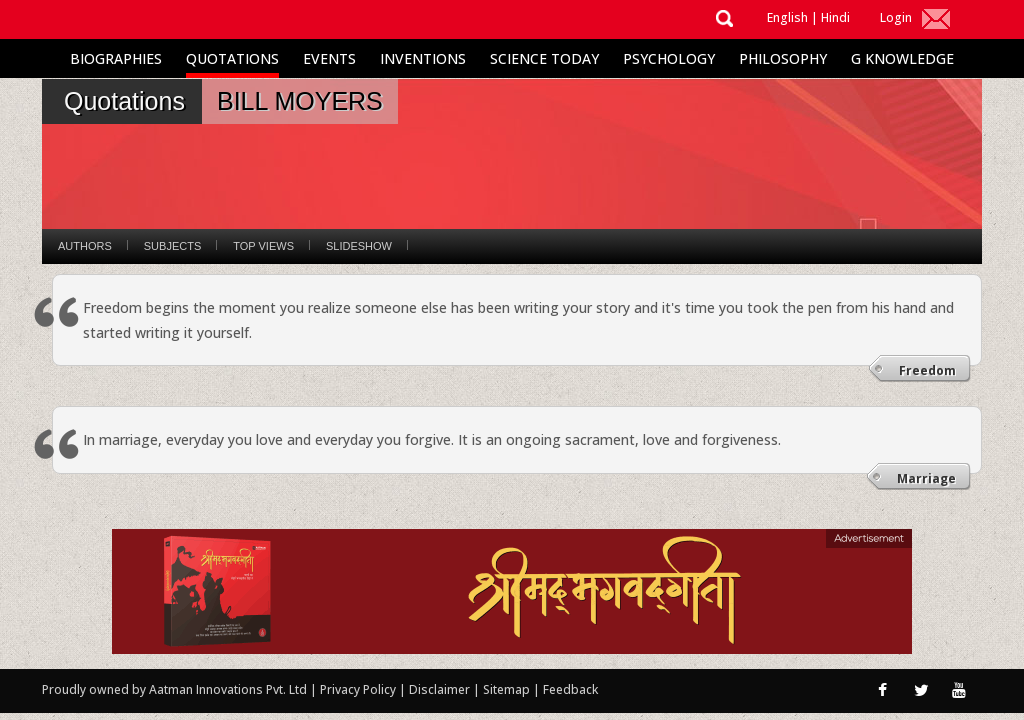 Image resolution: width=1024 pixels, height=720 pixels. What do you see at coordinates (570, 689) in the screenshot?
I see `Feedback` at bounding box center [570, 689].